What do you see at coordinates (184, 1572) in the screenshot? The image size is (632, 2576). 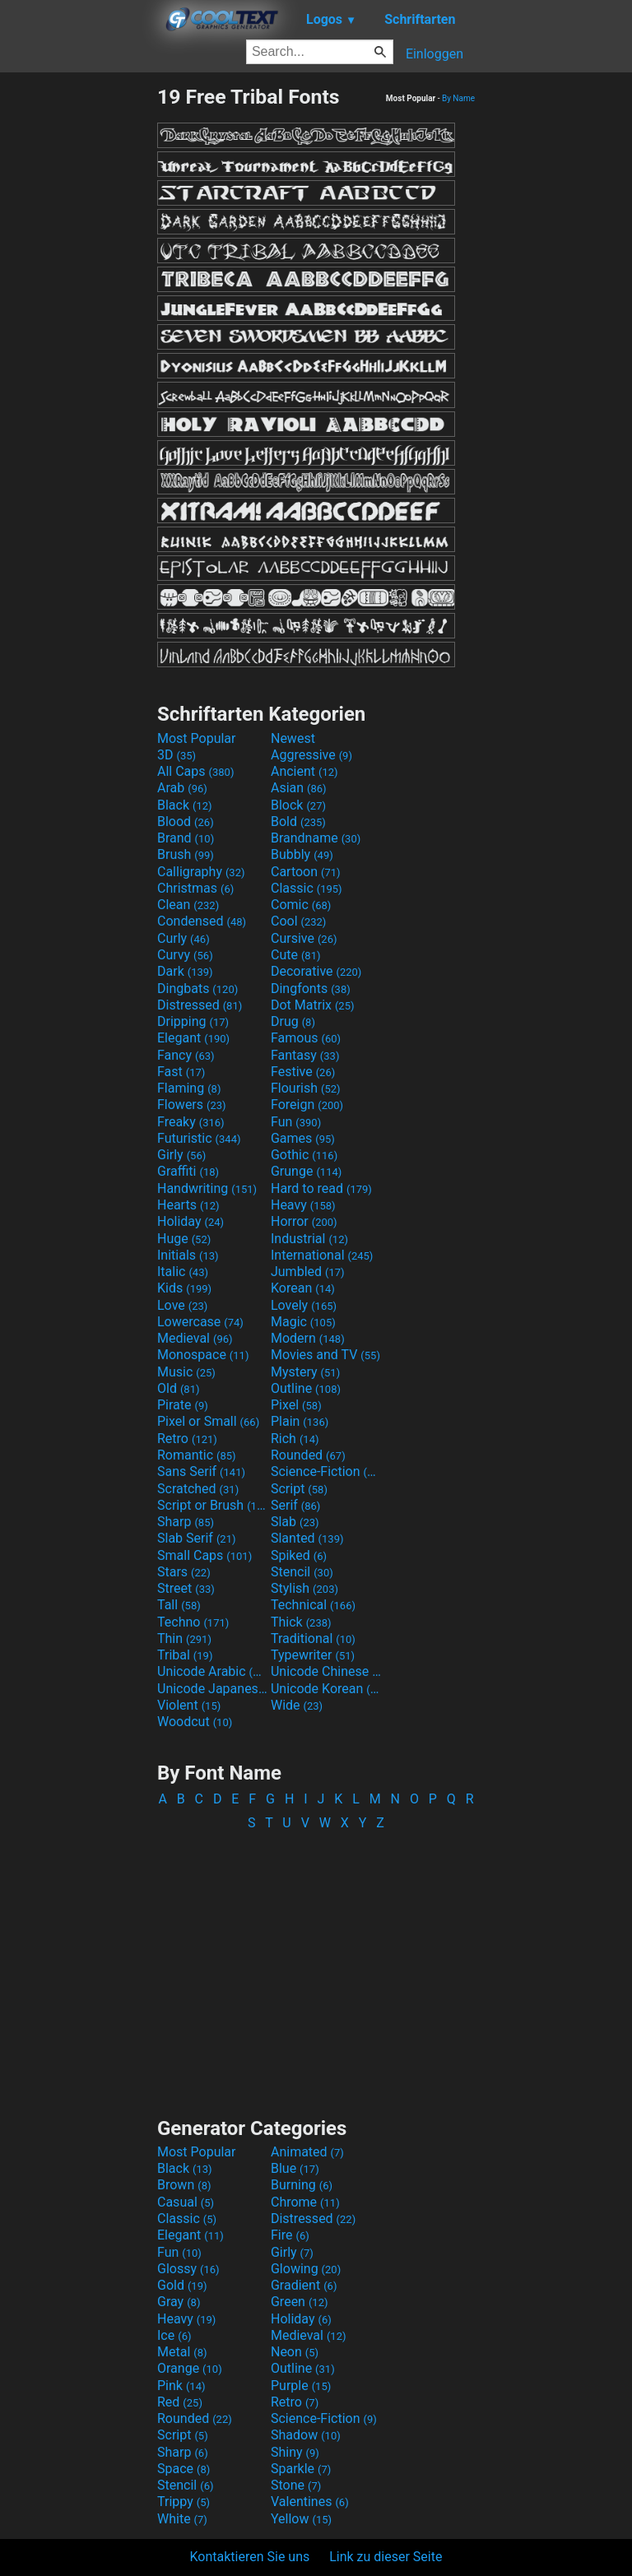 I see `Stars` at bounding box center [184, 1572].